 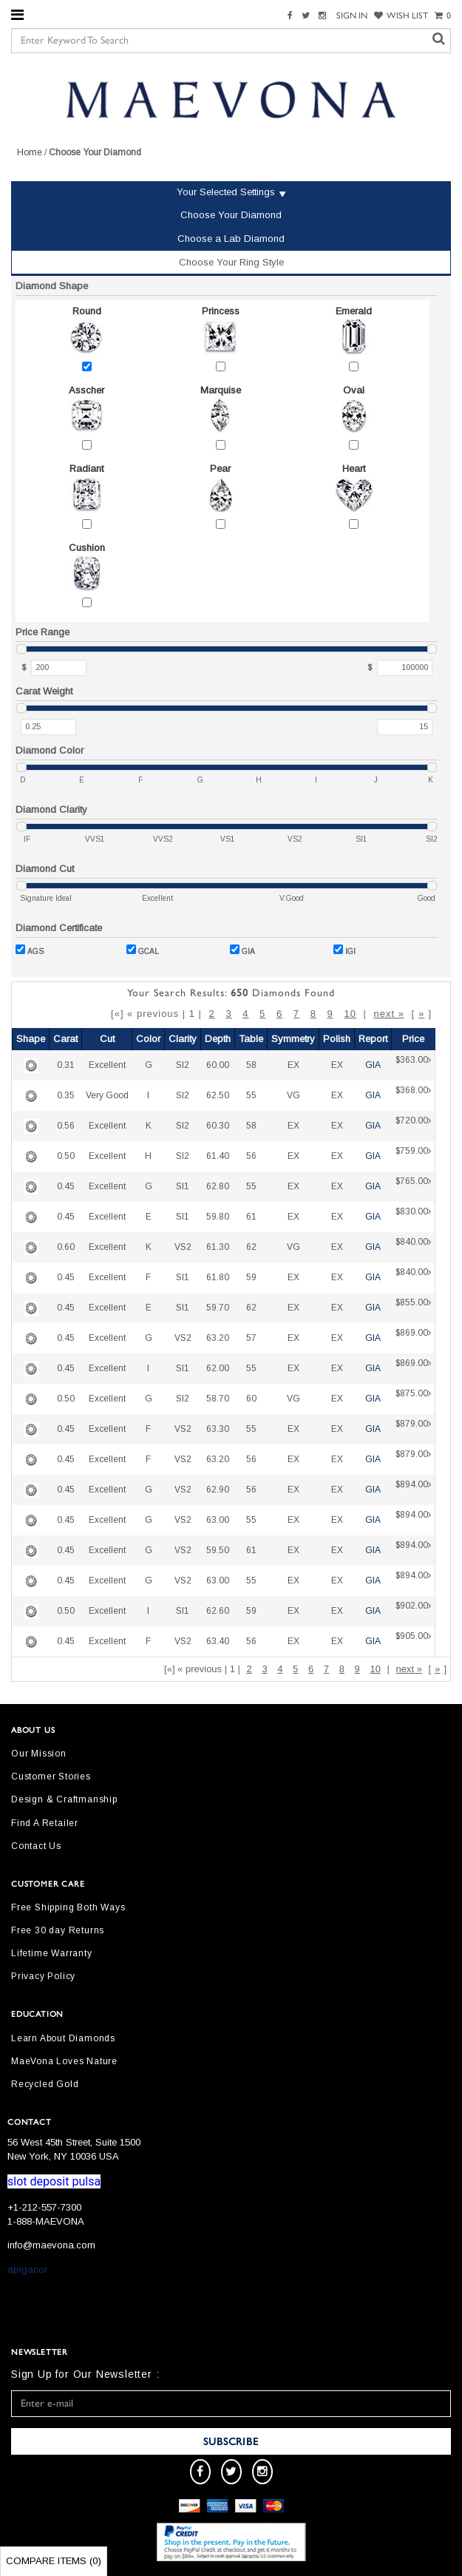 What do you see at coordinates (231, 238) in the screenshot?
I see `Choose a Lab Diamond` at bounding box center [231, 238].